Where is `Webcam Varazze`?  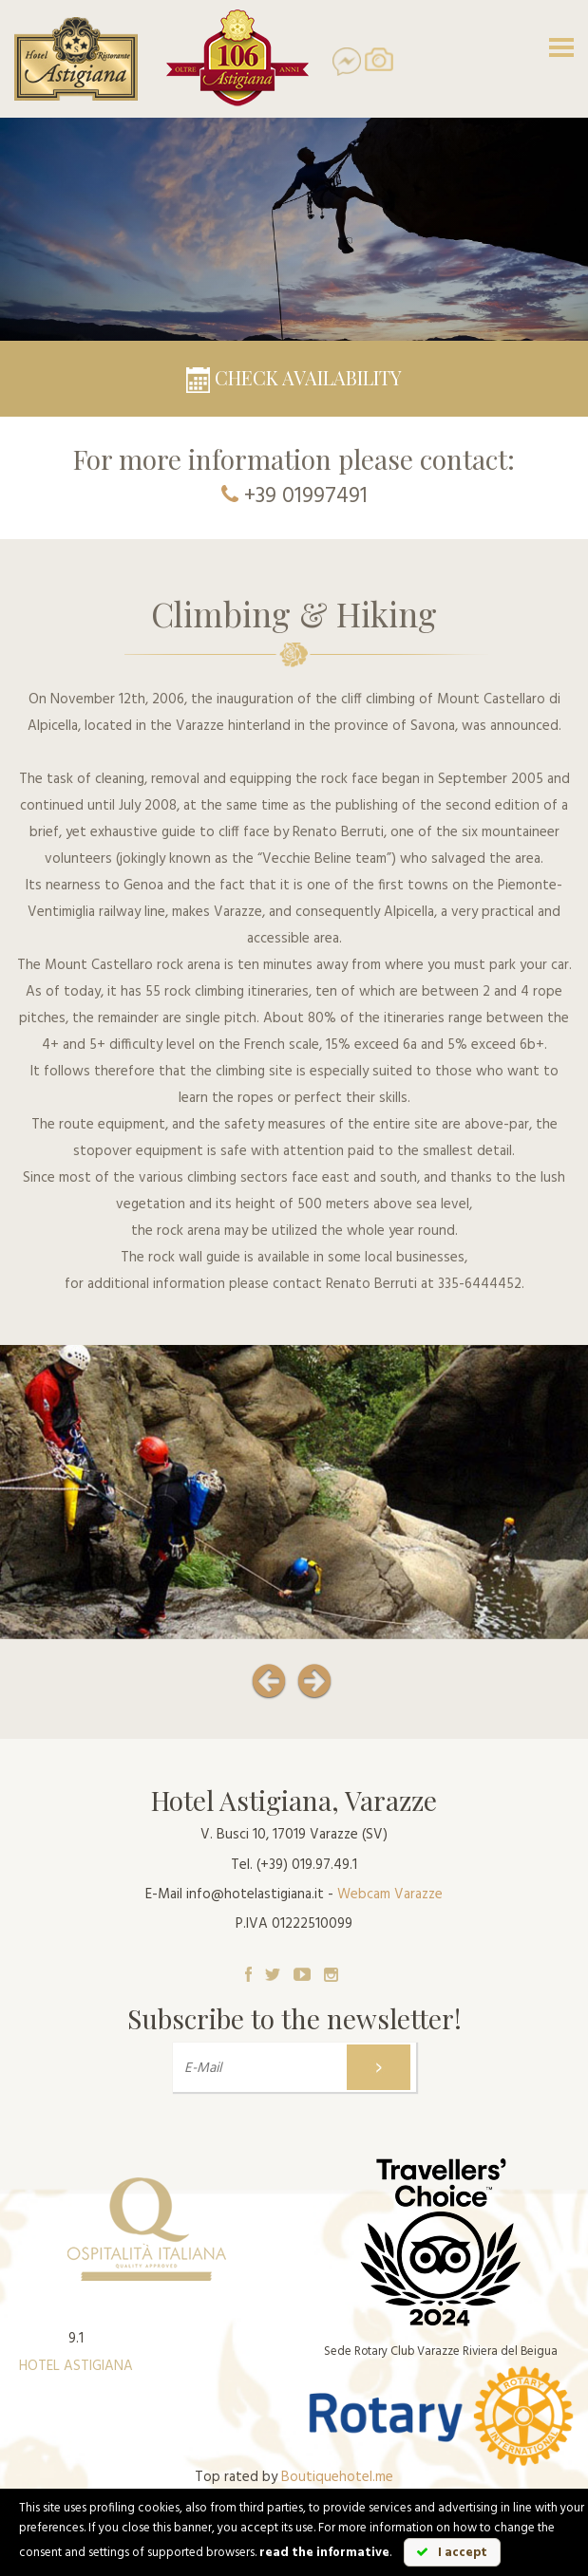 Webcam Varazze is located at coordinates (390, 1894).